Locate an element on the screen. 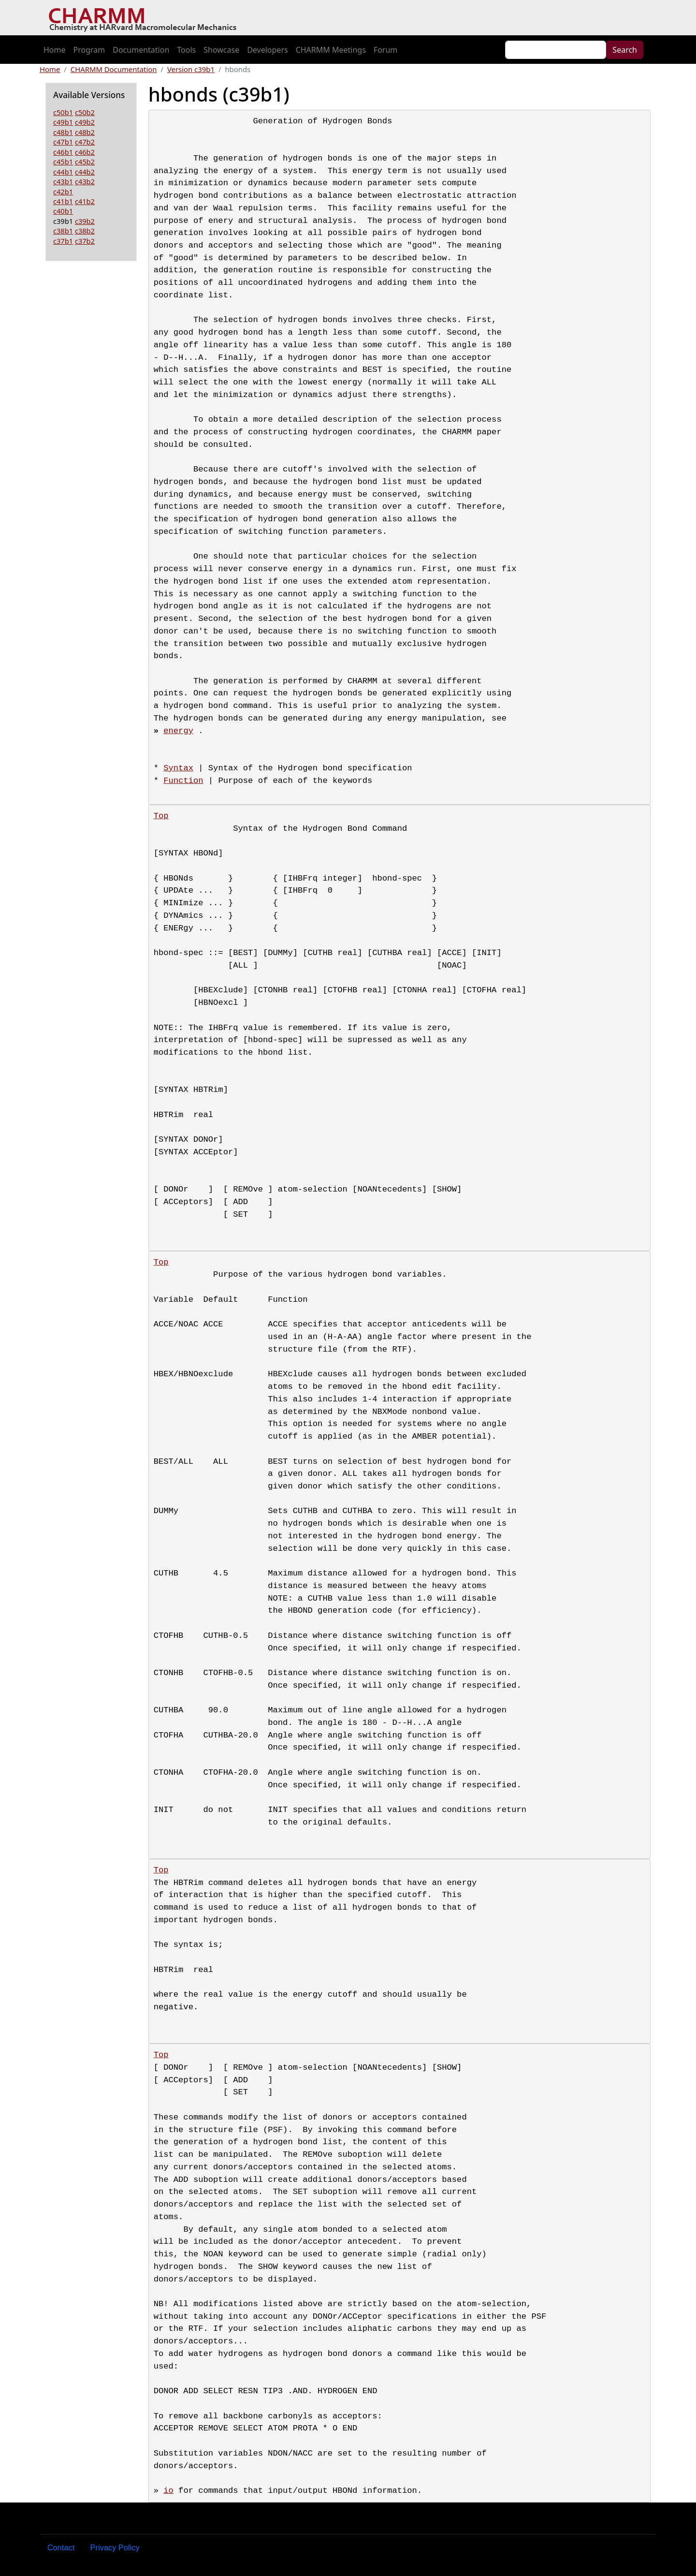  c40b1 is located at coordinates (63, 211).